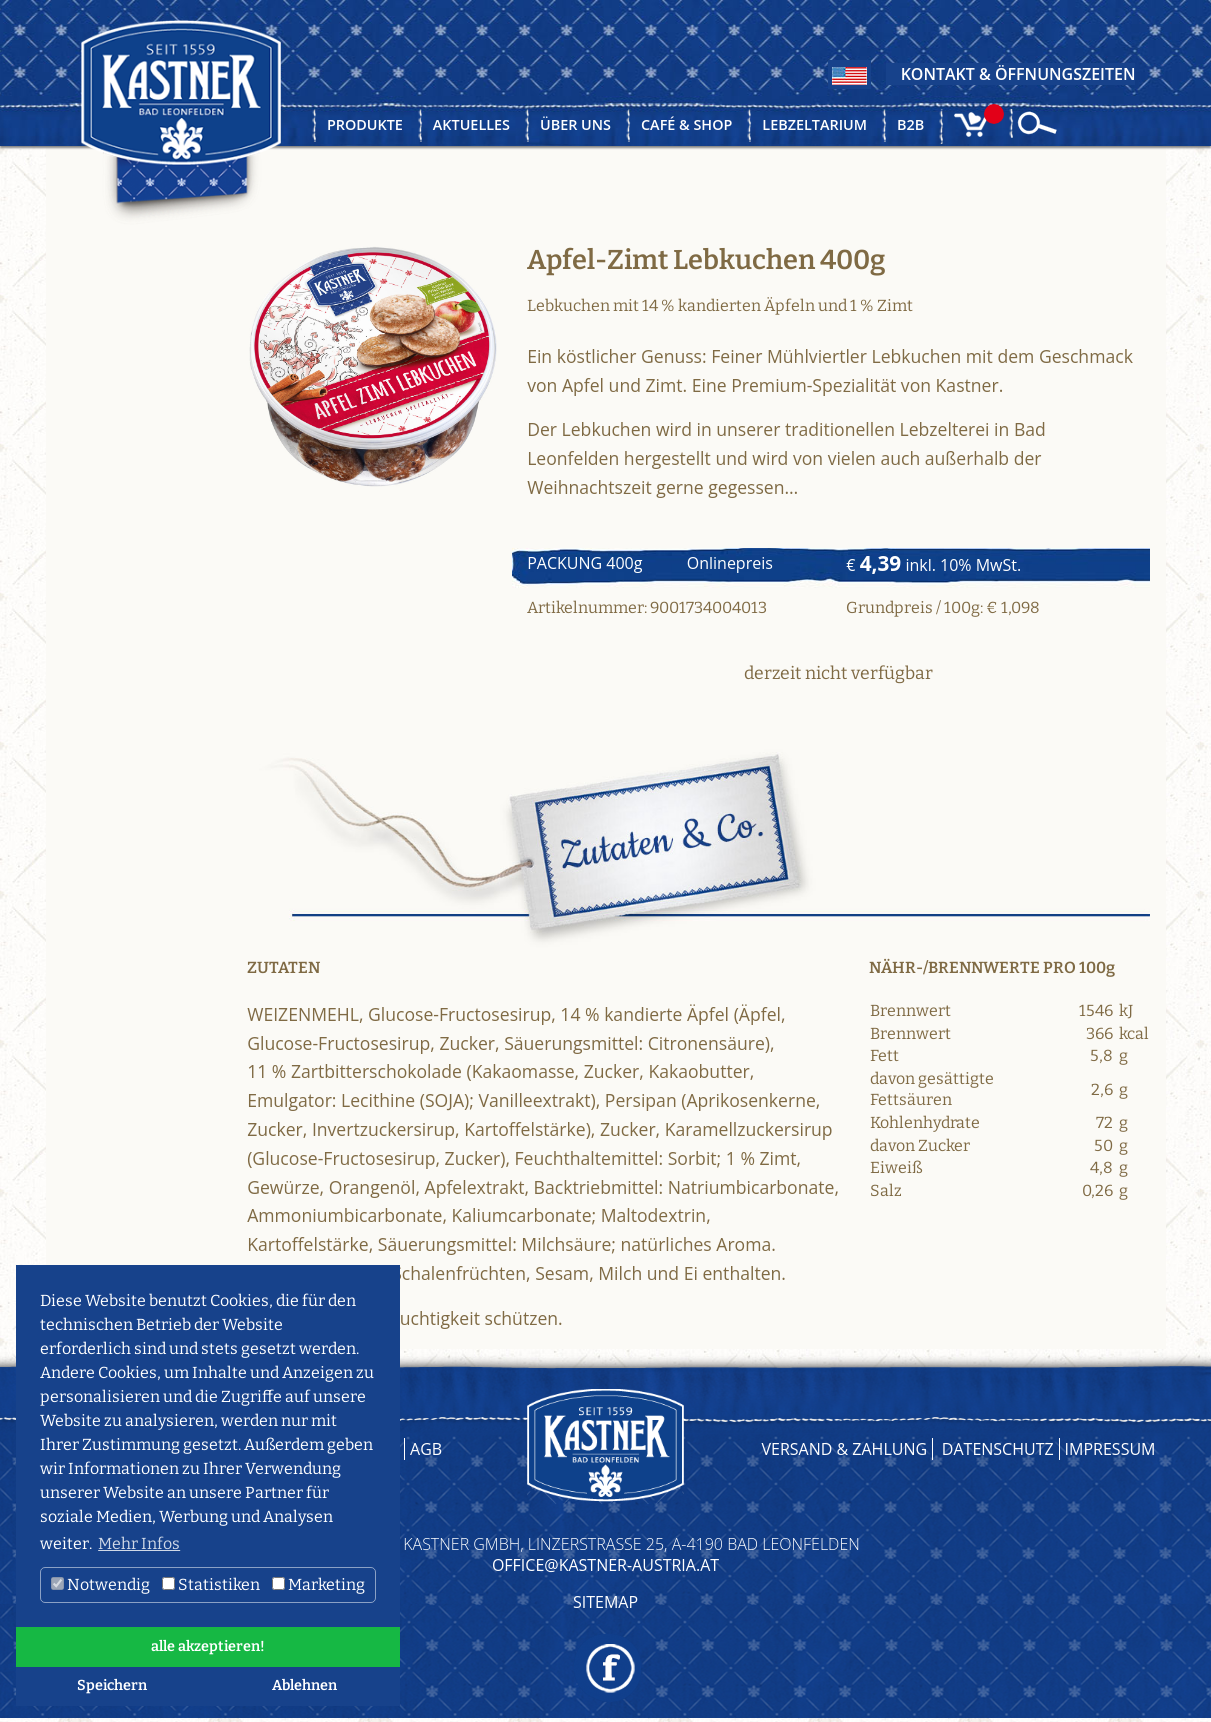  I want to click on Notwendig, so click(100, 1584).